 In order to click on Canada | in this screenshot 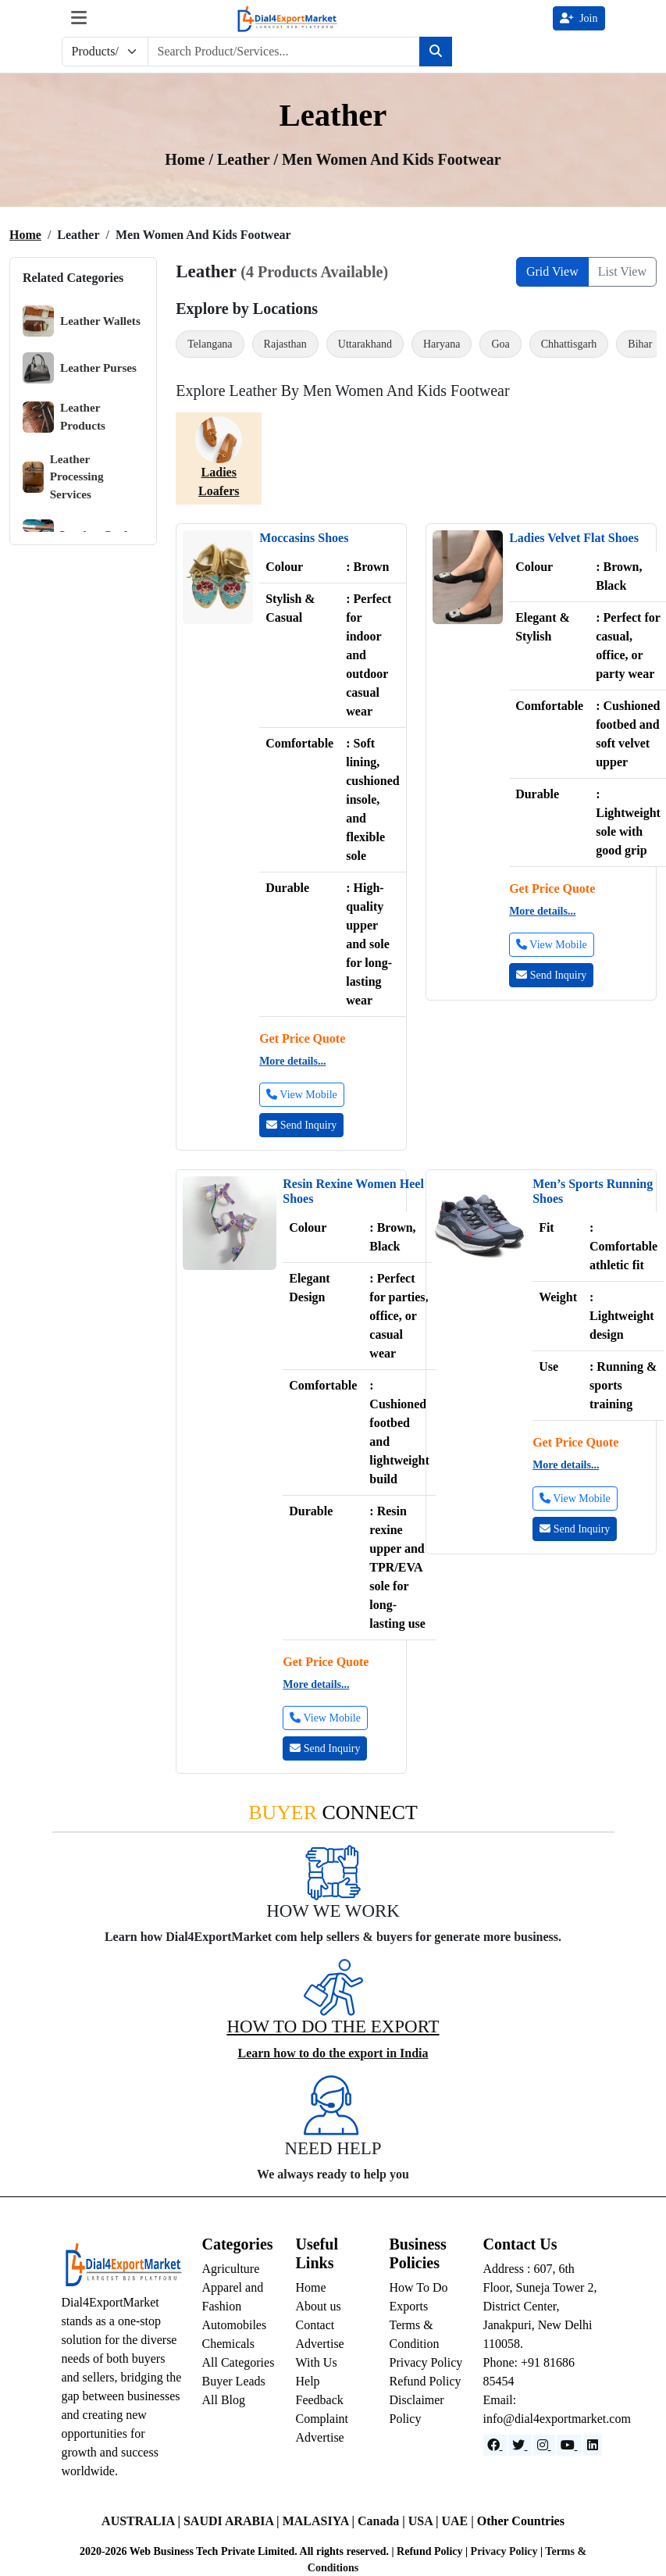, I will do `click(383, 2521)`.